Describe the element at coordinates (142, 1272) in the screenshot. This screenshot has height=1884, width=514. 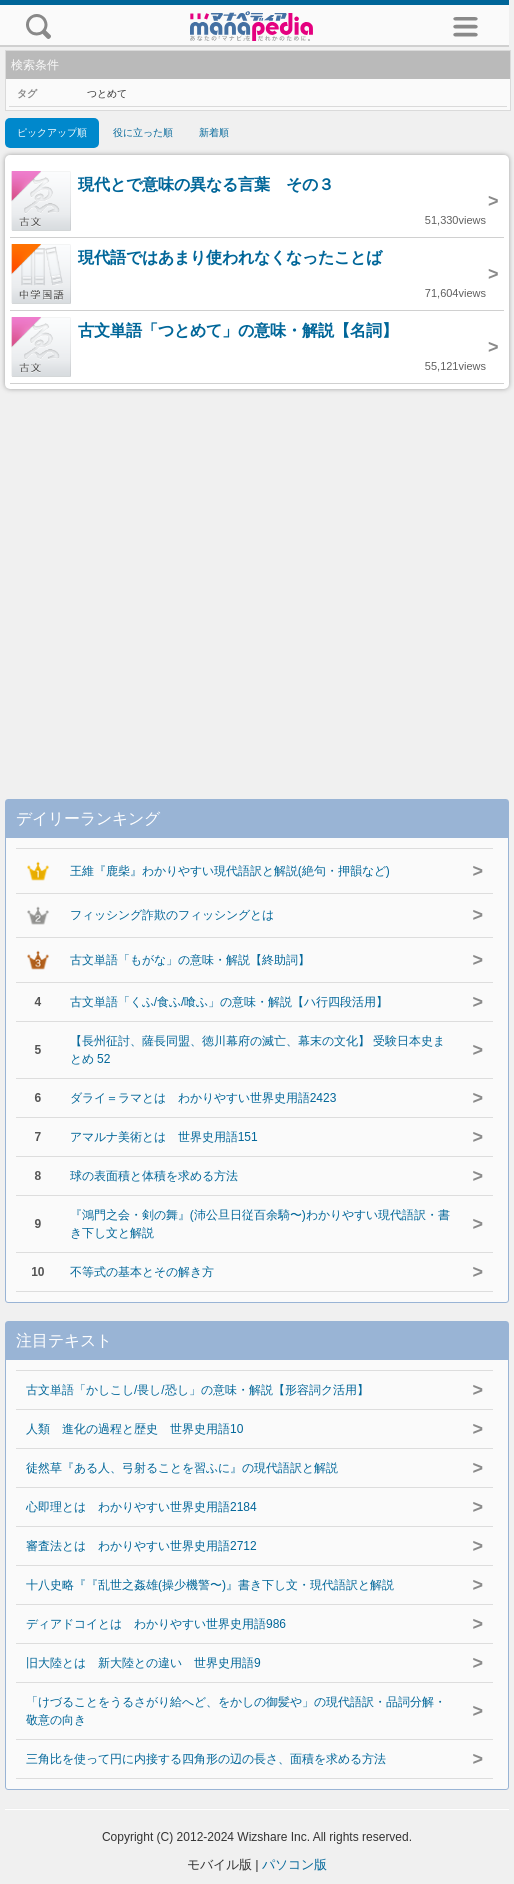
I see `不等式の基本とその解き方` at that location.